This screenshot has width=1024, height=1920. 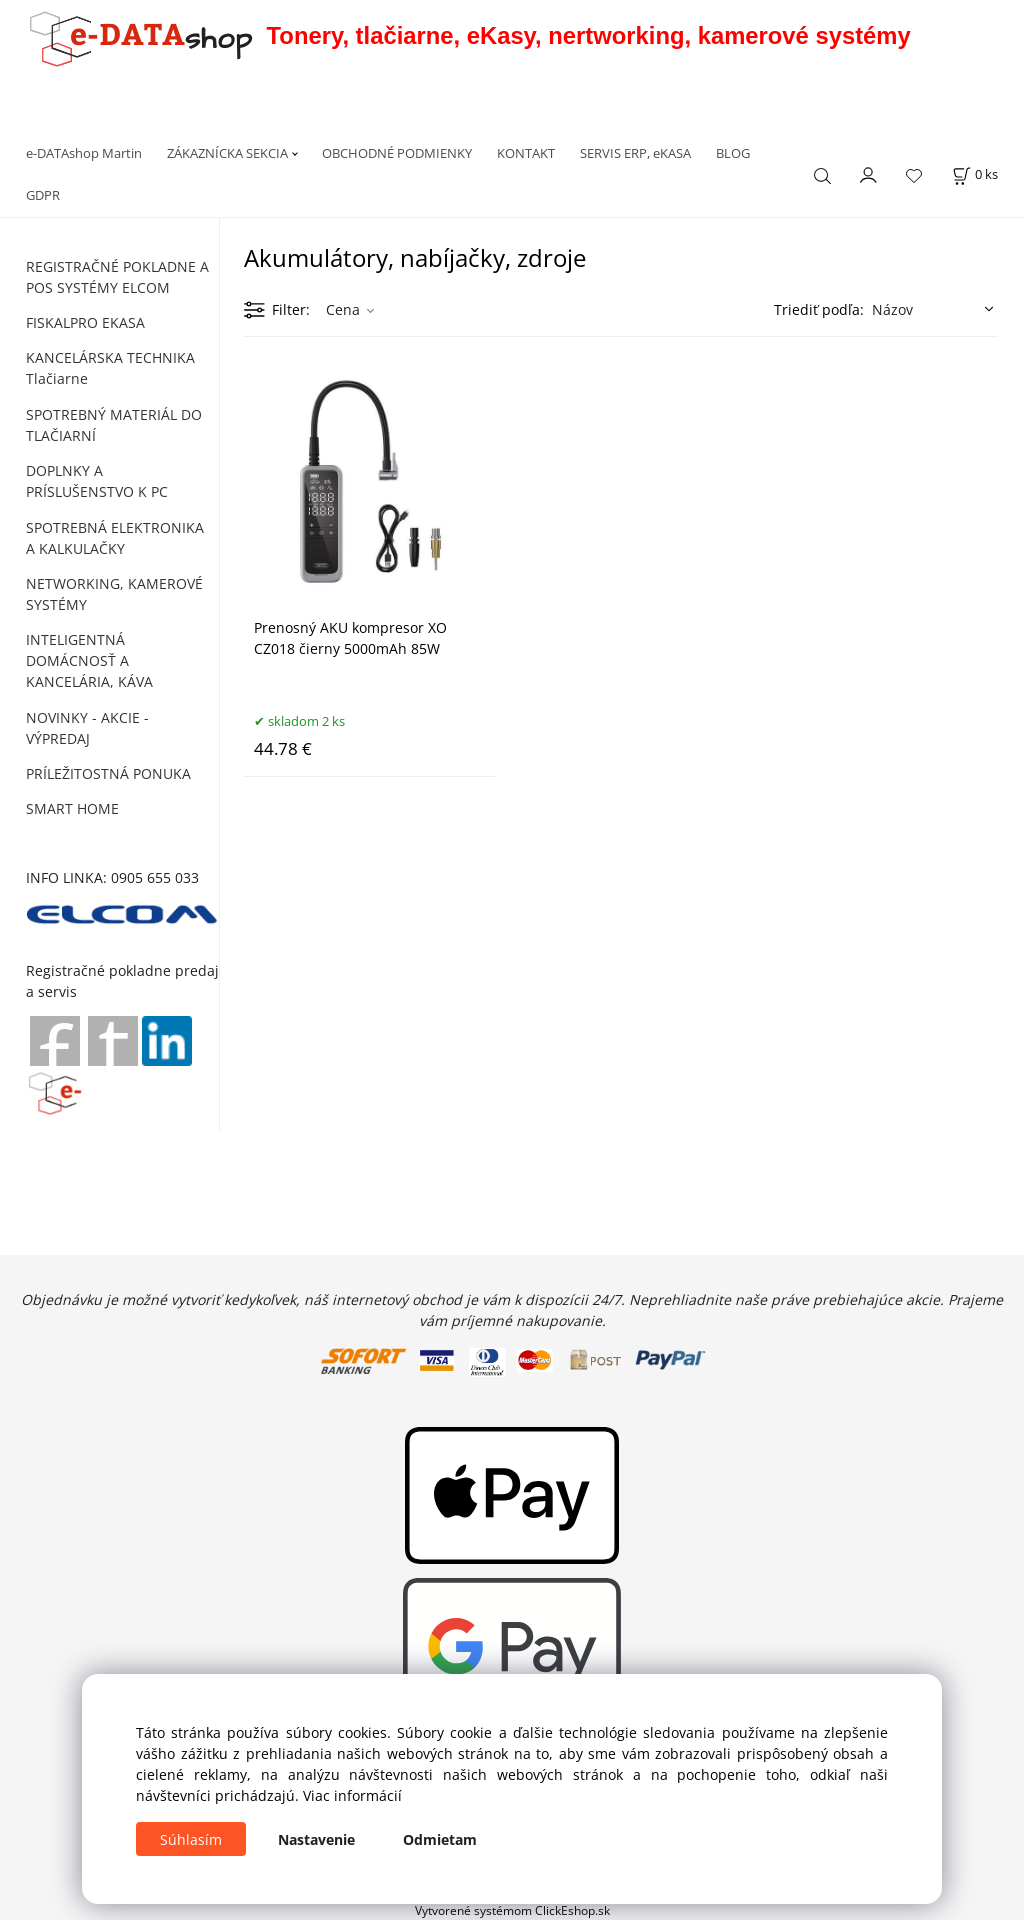 What do you see at coordinates (227, 153) in the screenshot?
I see `ZÁKAZNÍCKA SEKCIA` at bounding box center [227, 153].